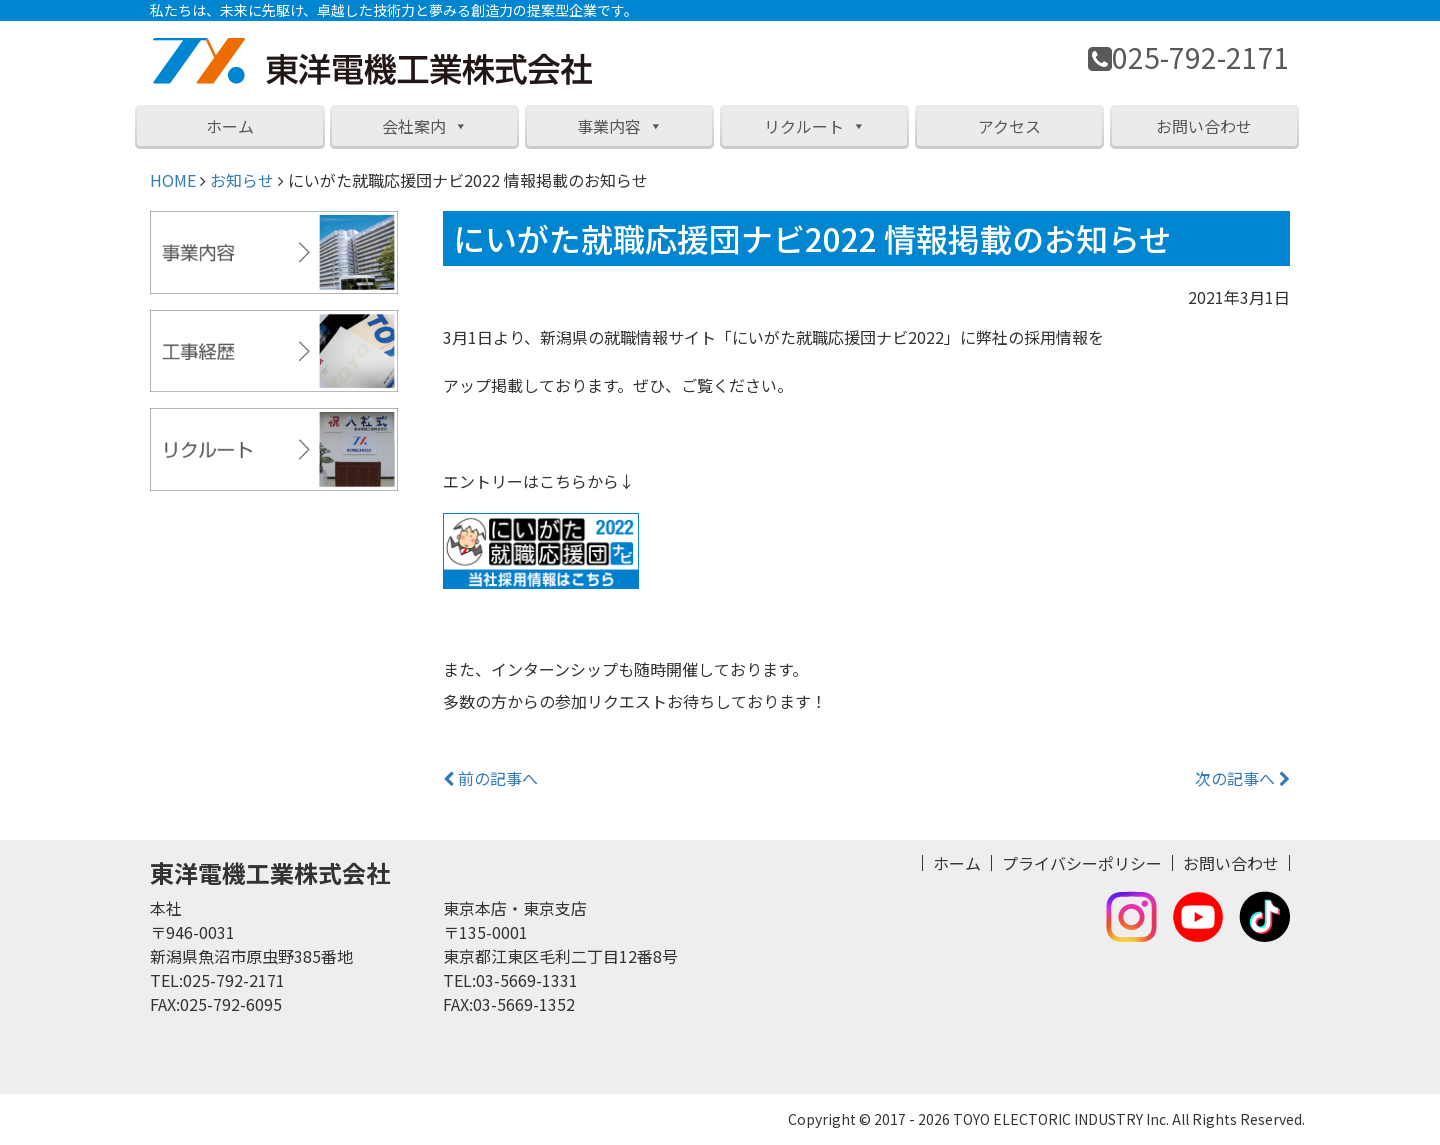 The width and height of the screenshot is (1440, 1145). I want to click on お知らせ, so click(242, 180).